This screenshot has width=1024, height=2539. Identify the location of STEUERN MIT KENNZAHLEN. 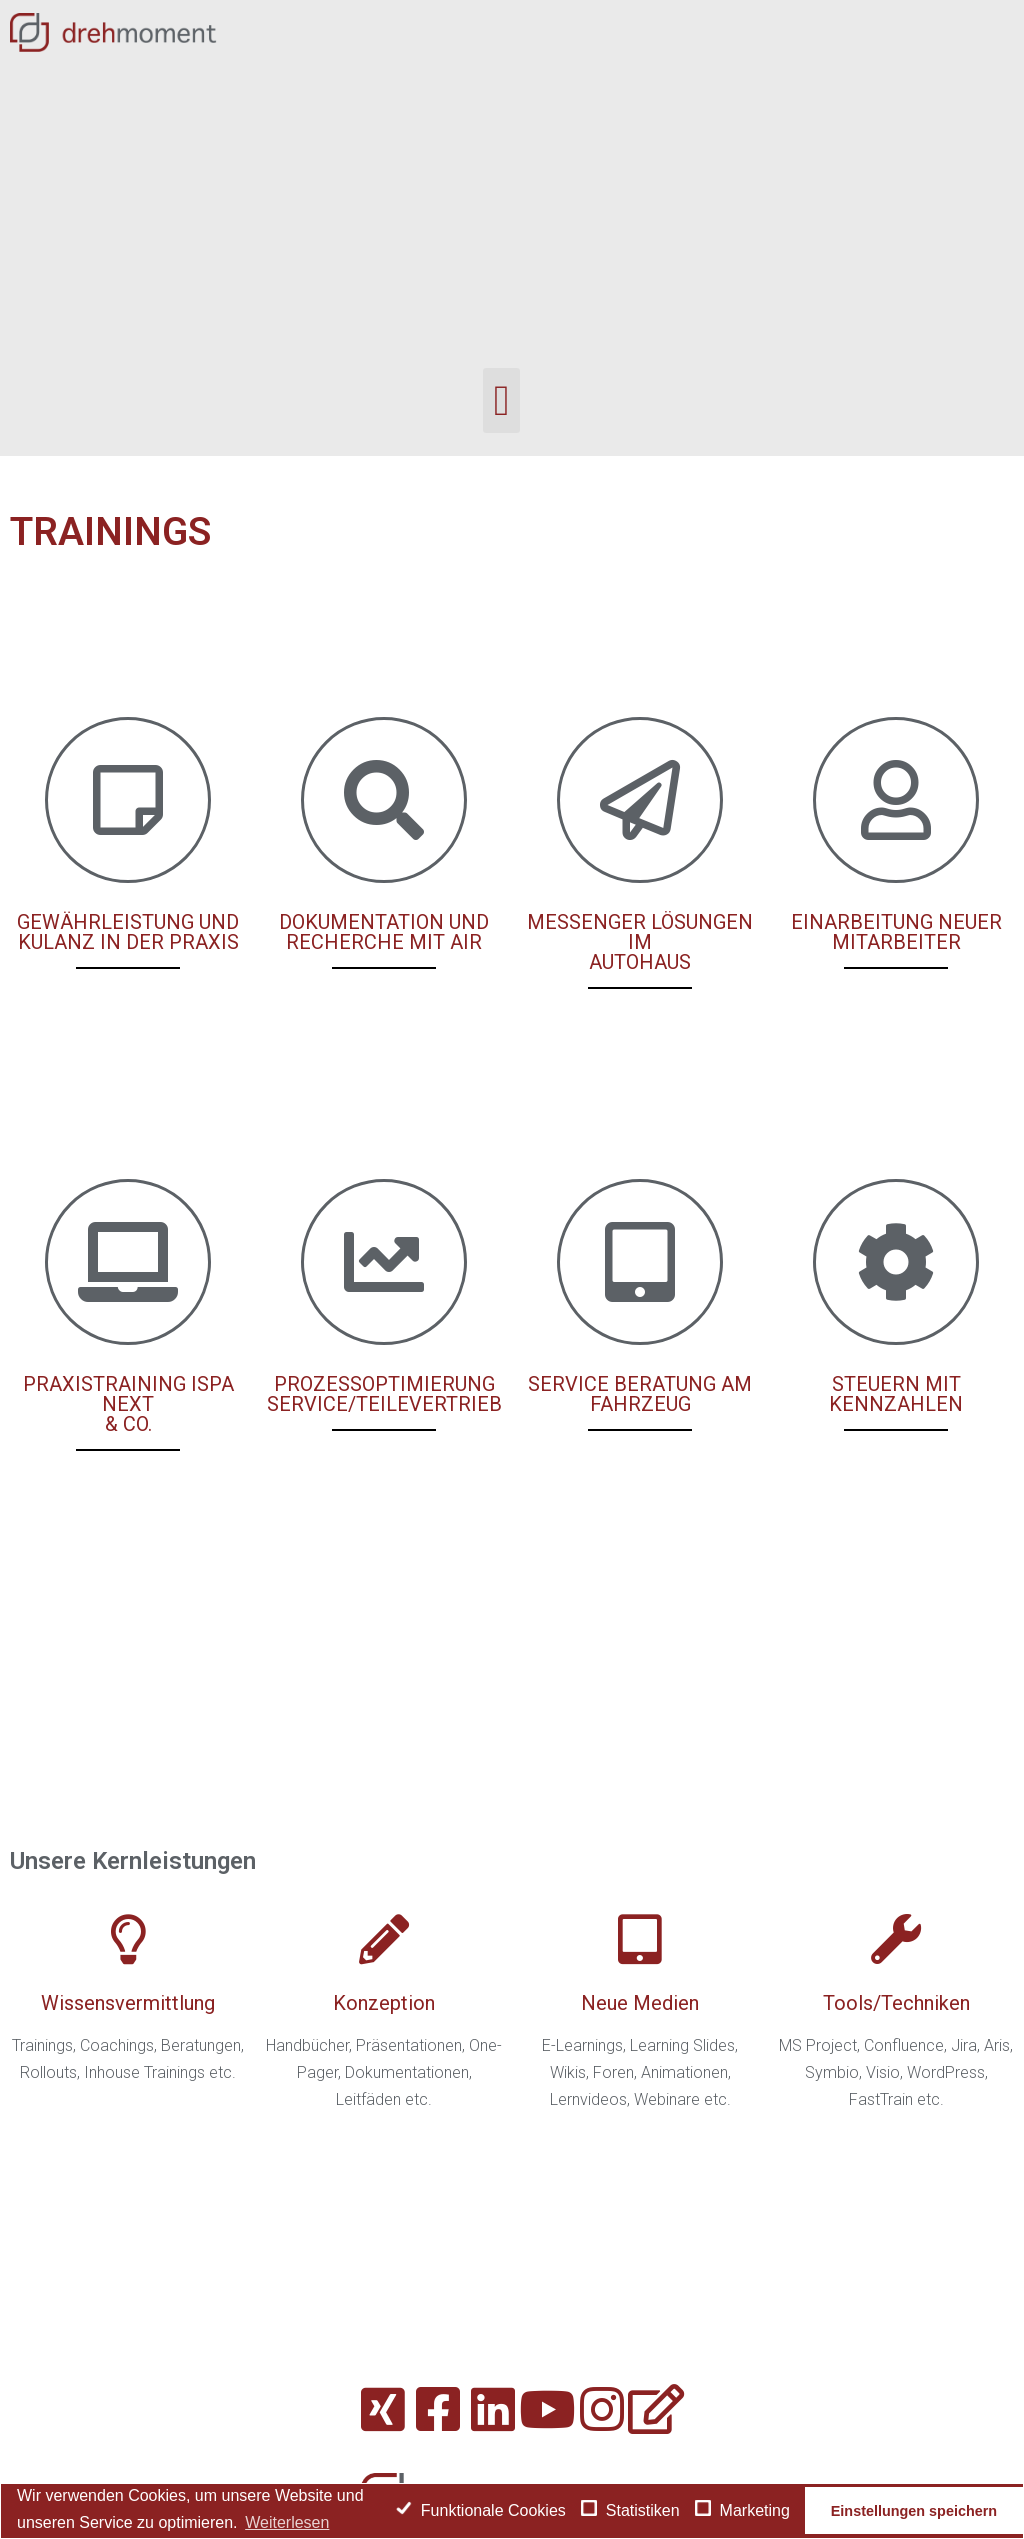
(896, 1394).